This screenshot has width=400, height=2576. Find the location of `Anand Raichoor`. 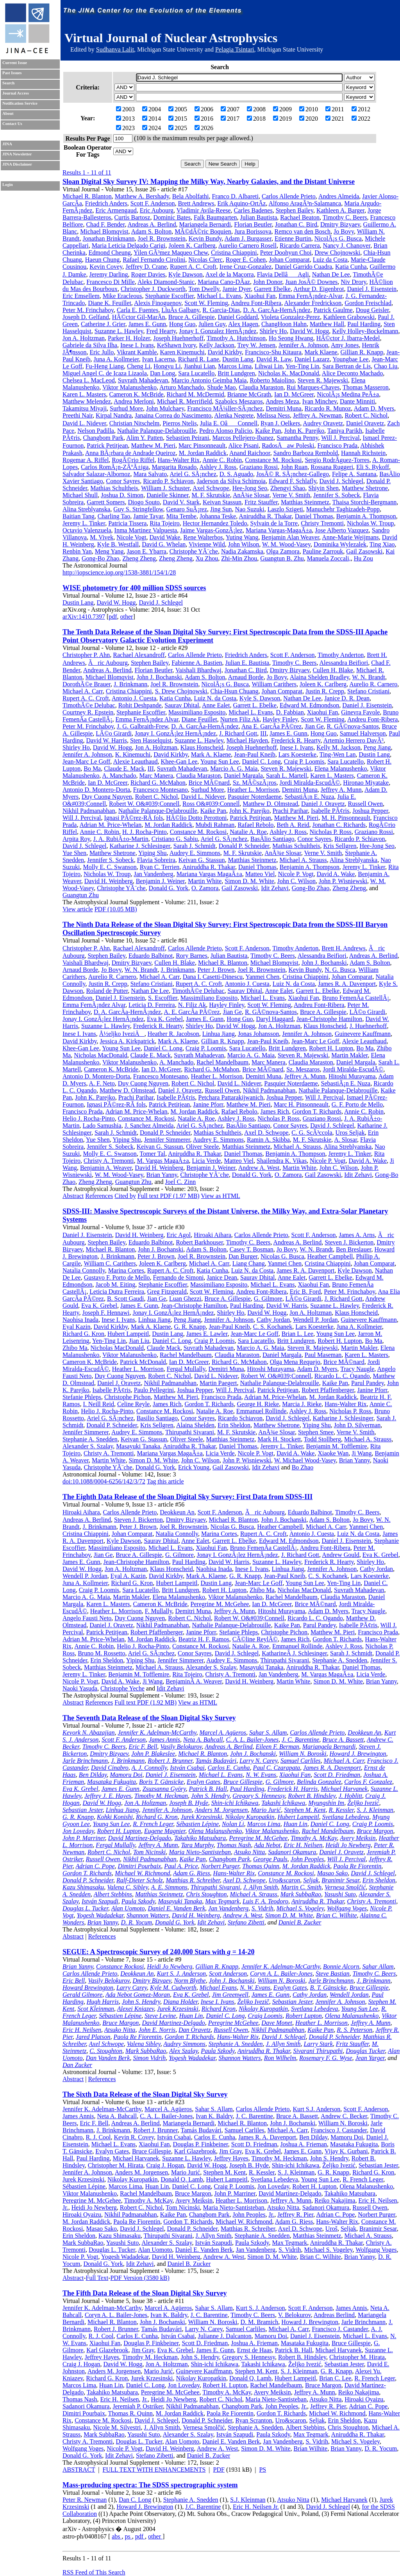

Anand Raichoor is located at coordinates (249, 453).